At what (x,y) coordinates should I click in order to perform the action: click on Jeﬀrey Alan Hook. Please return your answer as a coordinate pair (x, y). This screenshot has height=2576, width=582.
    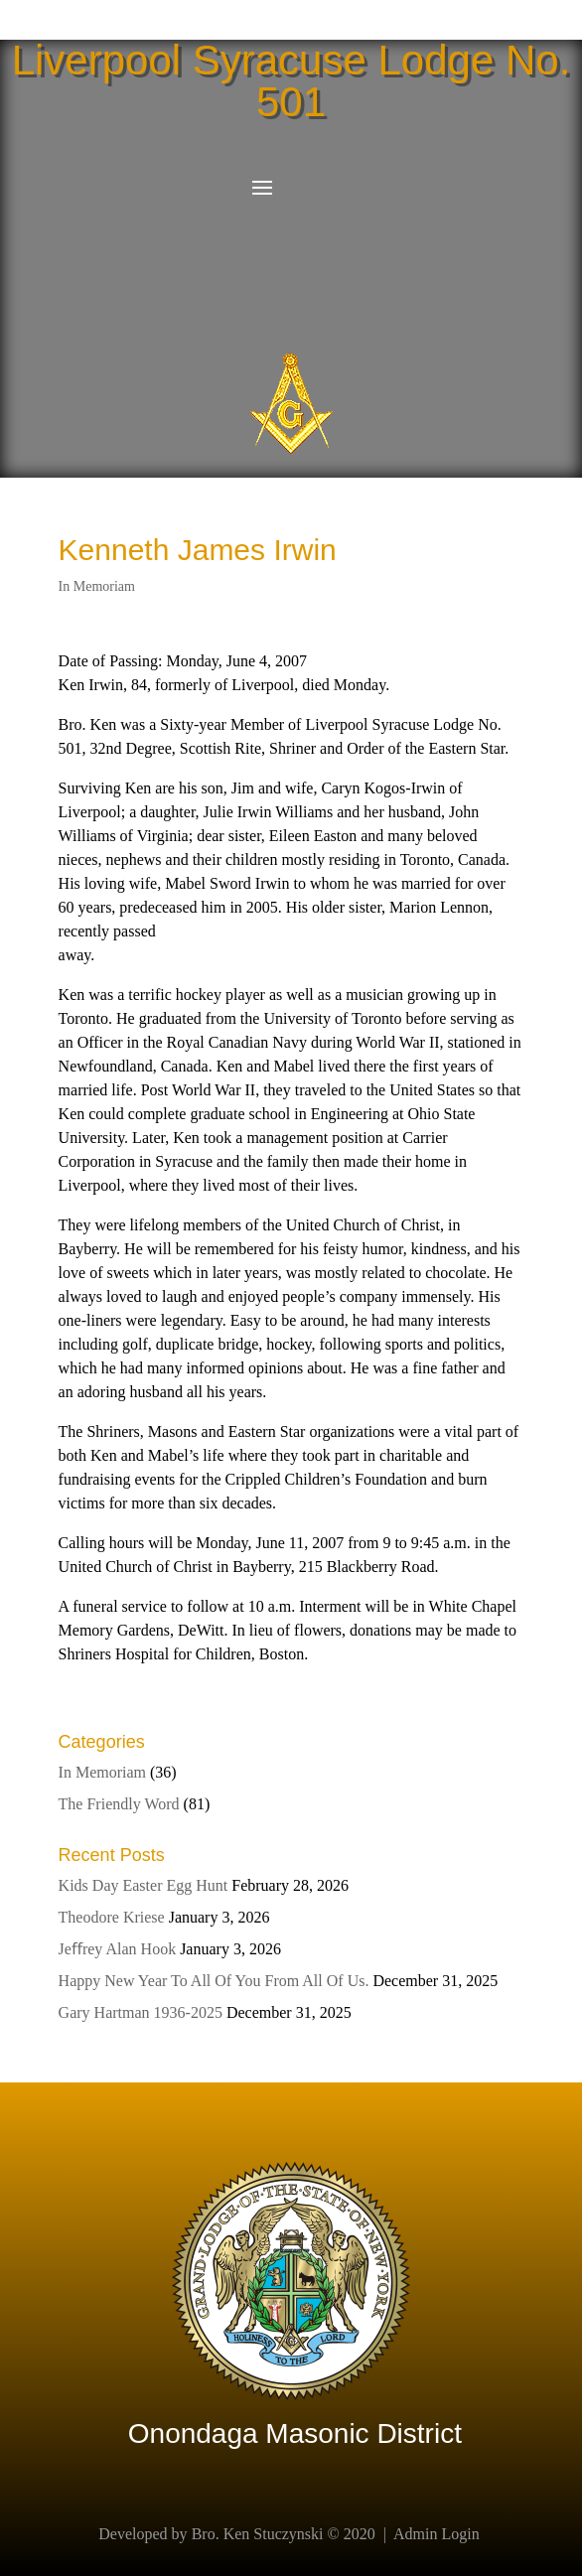
    Looking at the image, I should click on (118, 1948).